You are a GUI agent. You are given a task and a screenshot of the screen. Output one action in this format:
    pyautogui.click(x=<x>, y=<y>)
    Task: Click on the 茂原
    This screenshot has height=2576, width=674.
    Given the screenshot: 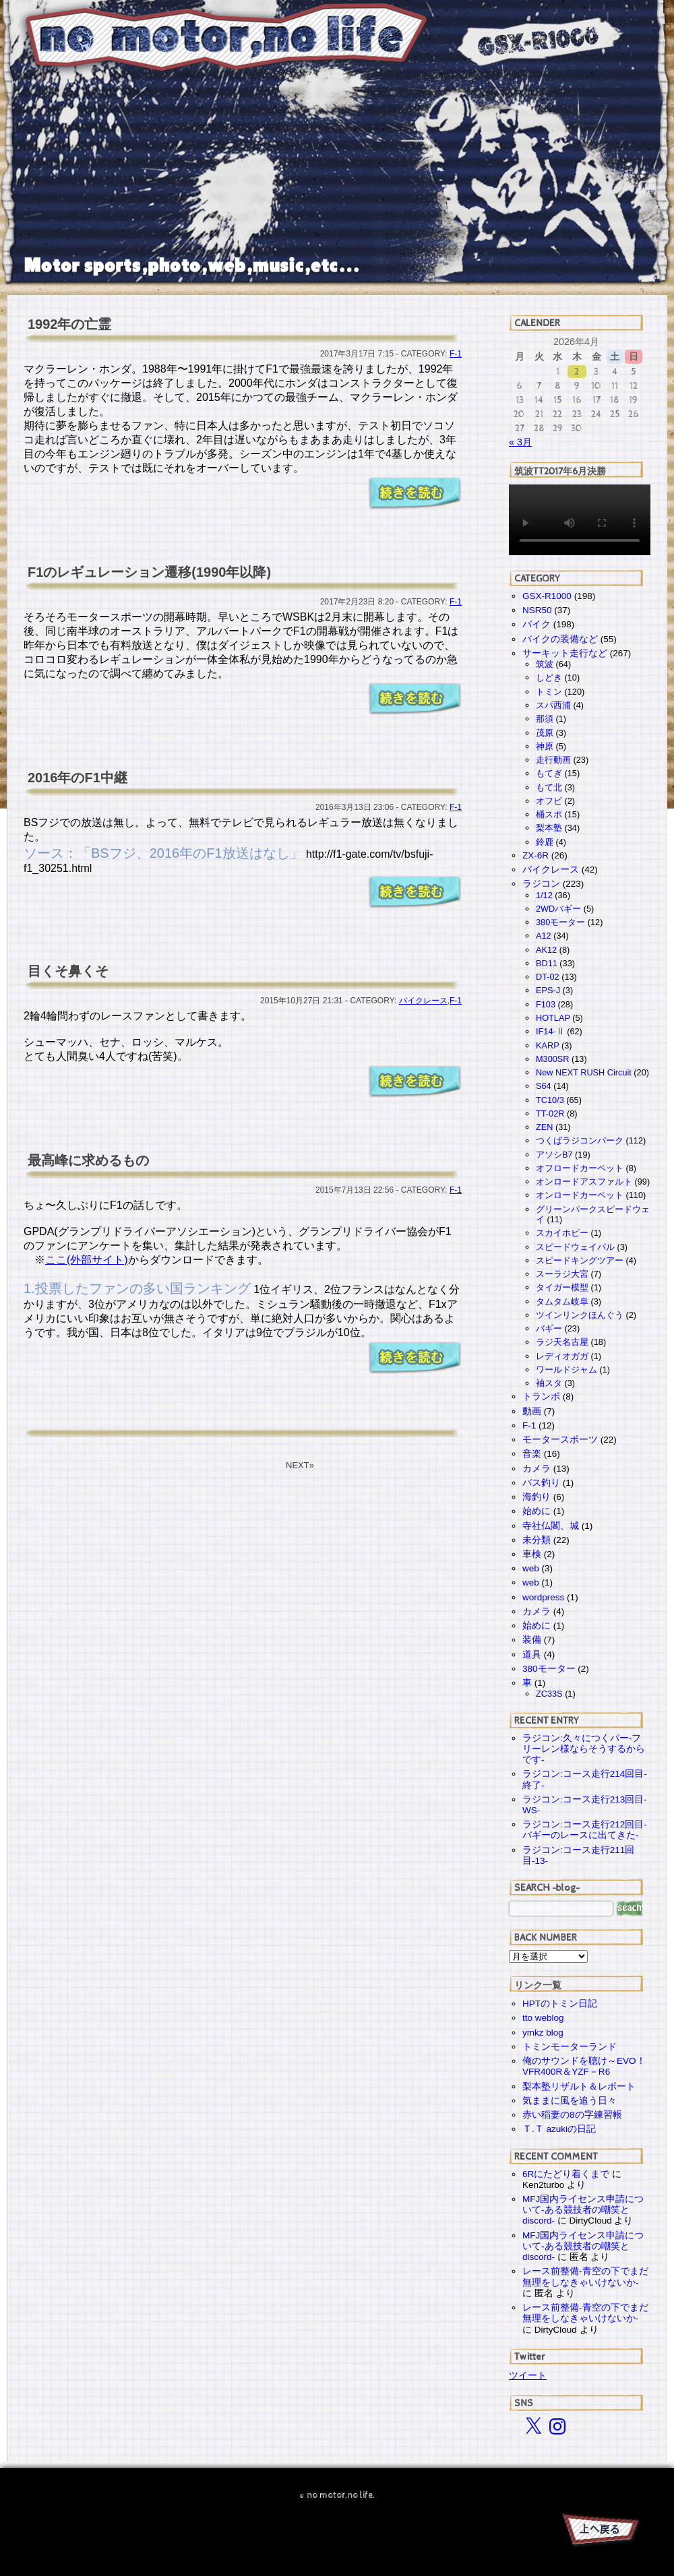 What is the action you would take?
    pyautogui.click(x=544, y=733)
    